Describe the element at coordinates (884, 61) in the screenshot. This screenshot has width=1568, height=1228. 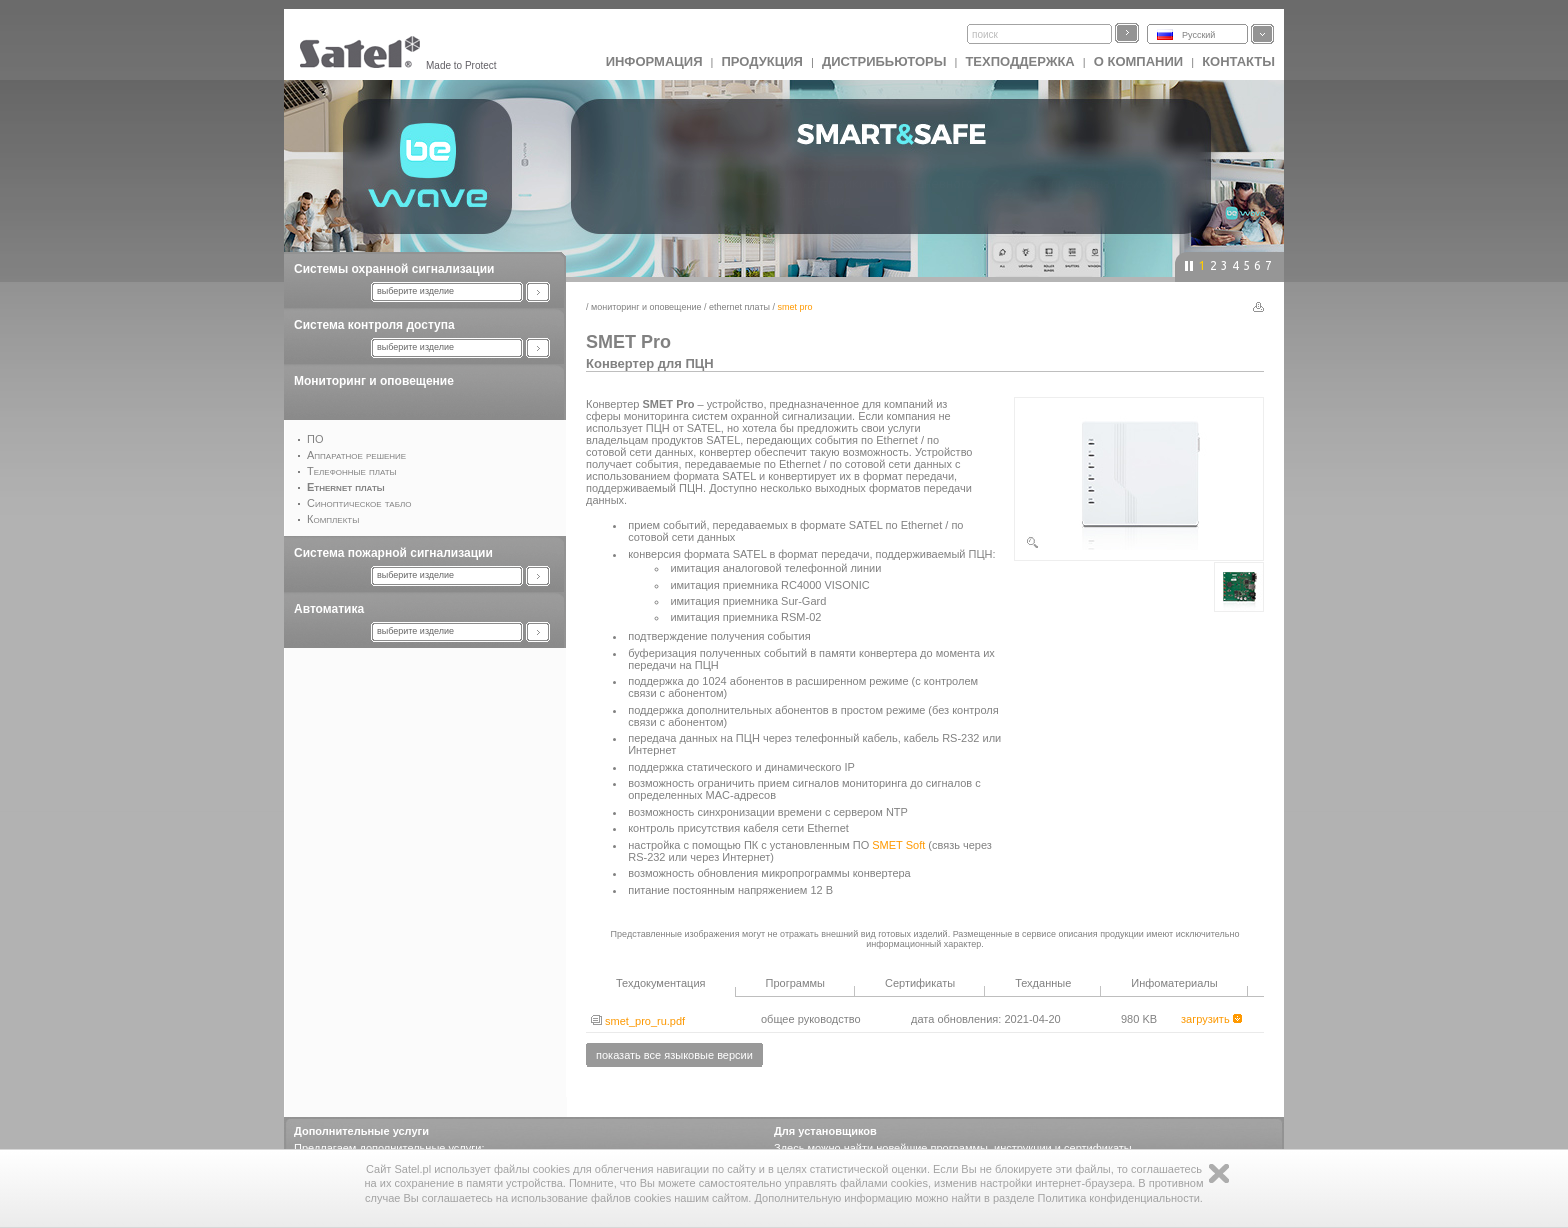
I see `Дистрибьюторы` at that location.